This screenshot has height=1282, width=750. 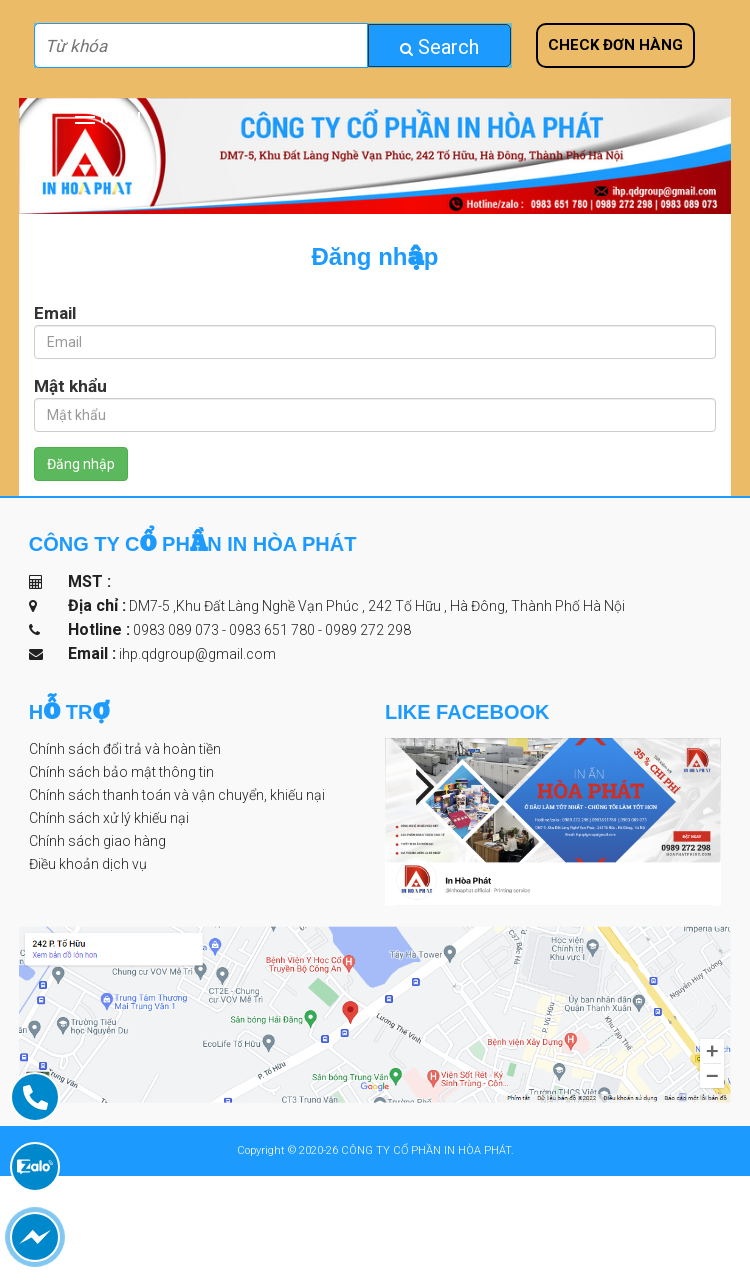 What do you see at coordinates (55, 313) in the screenshot?
I see `Email` at bounding box center [55, 313].